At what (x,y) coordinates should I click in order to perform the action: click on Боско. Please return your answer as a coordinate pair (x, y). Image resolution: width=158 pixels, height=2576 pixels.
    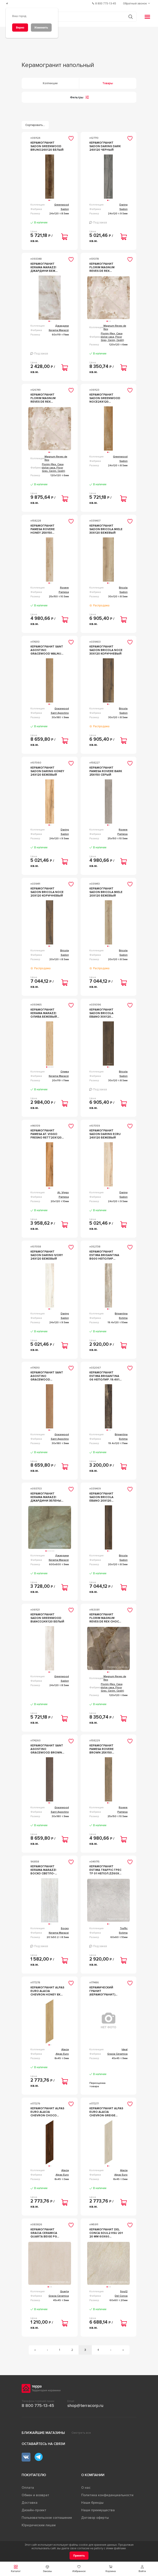
    Looking at the image, I should click on (65, 1928).